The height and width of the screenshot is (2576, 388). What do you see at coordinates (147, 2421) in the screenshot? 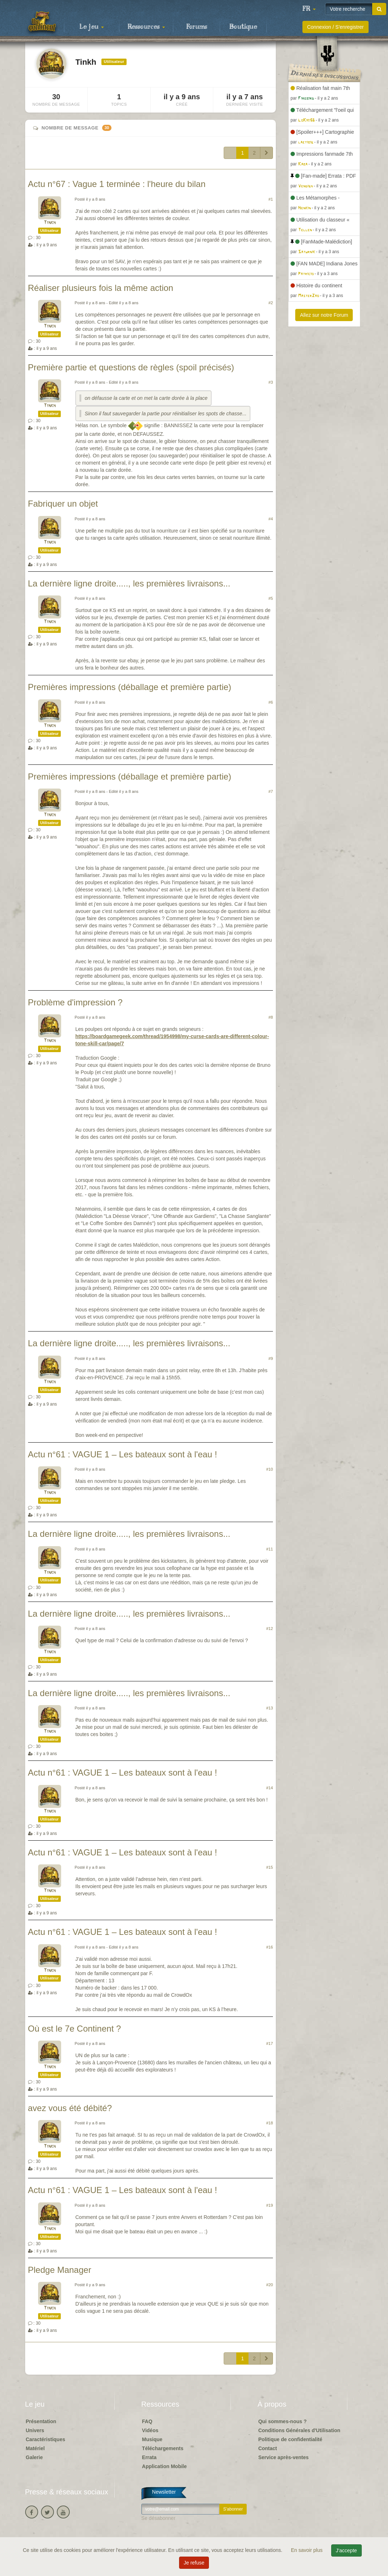
I see `FAQ` at bounding box center [147, 2421].